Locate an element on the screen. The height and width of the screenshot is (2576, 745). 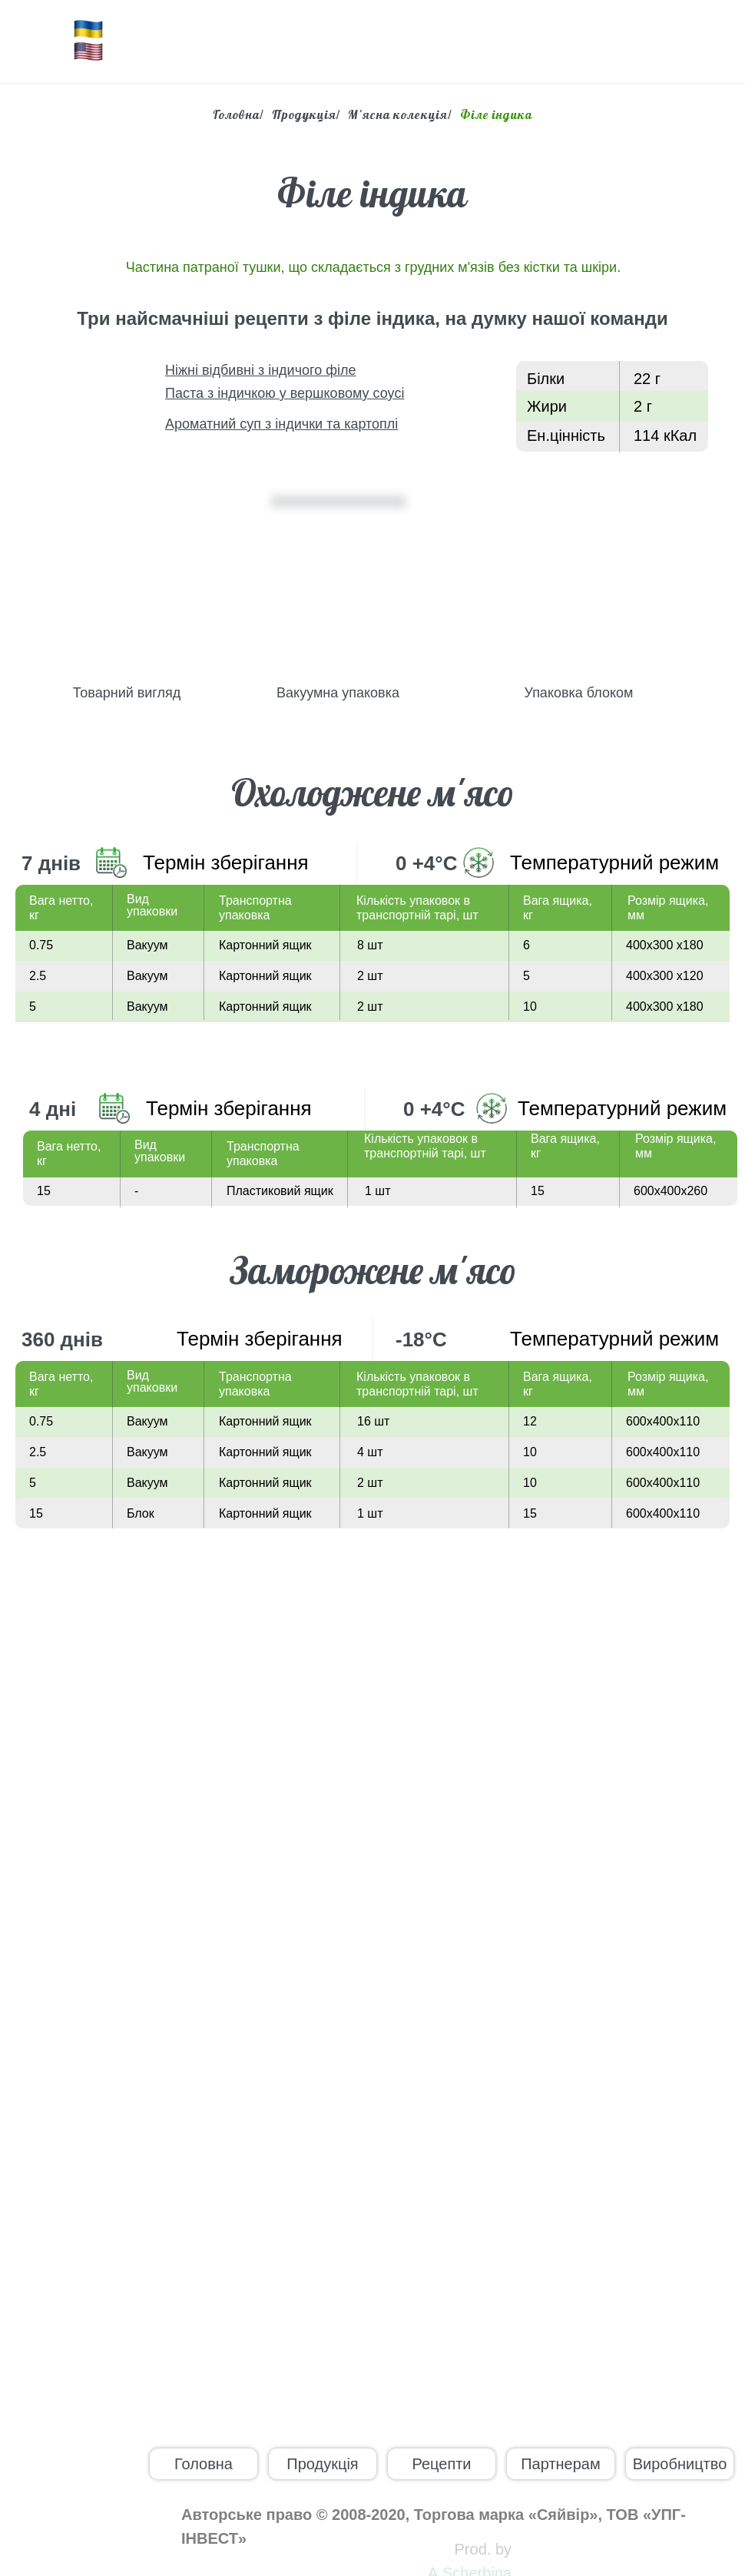
Виробництво is located at coordinates (680, 2463).